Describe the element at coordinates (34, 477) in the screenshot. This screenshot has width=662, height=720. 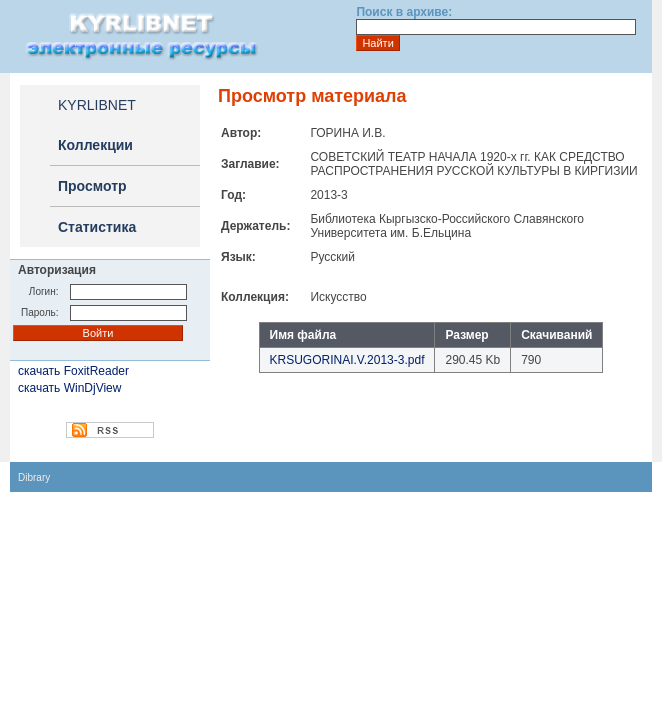
I see `Dibrary` at that location.